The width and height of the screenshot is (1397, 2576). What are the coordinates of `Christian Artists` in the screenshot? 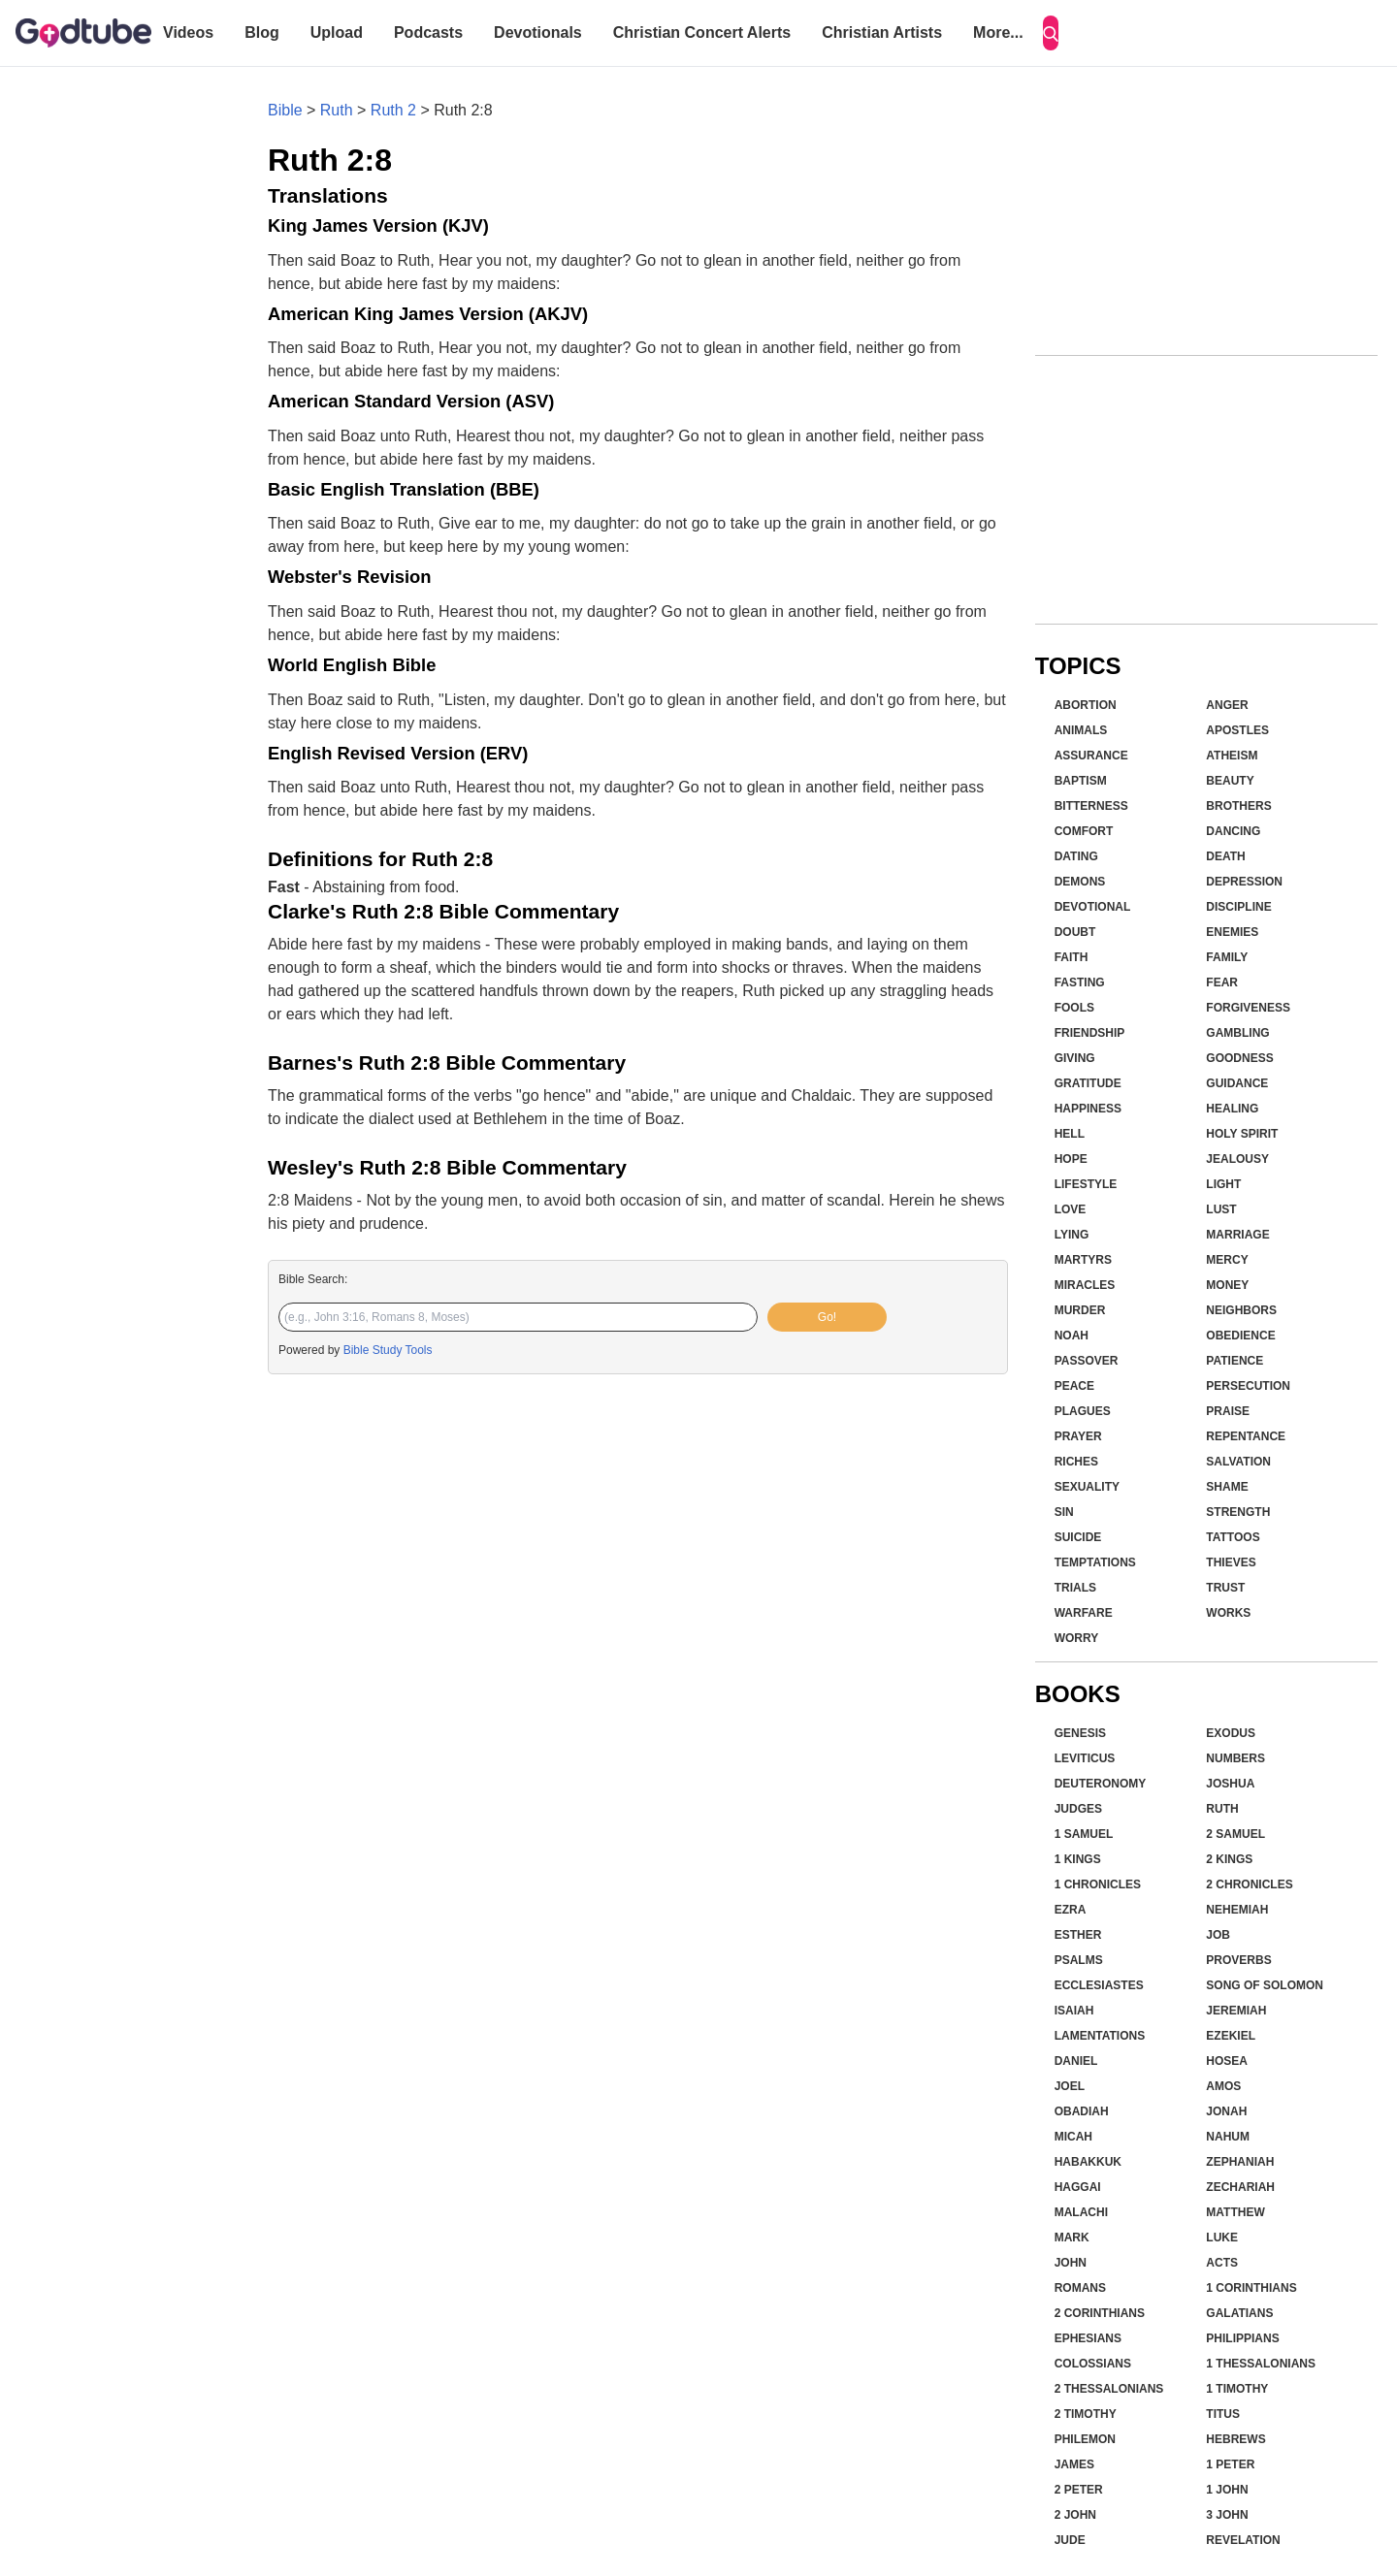 It's located at (882, 32).